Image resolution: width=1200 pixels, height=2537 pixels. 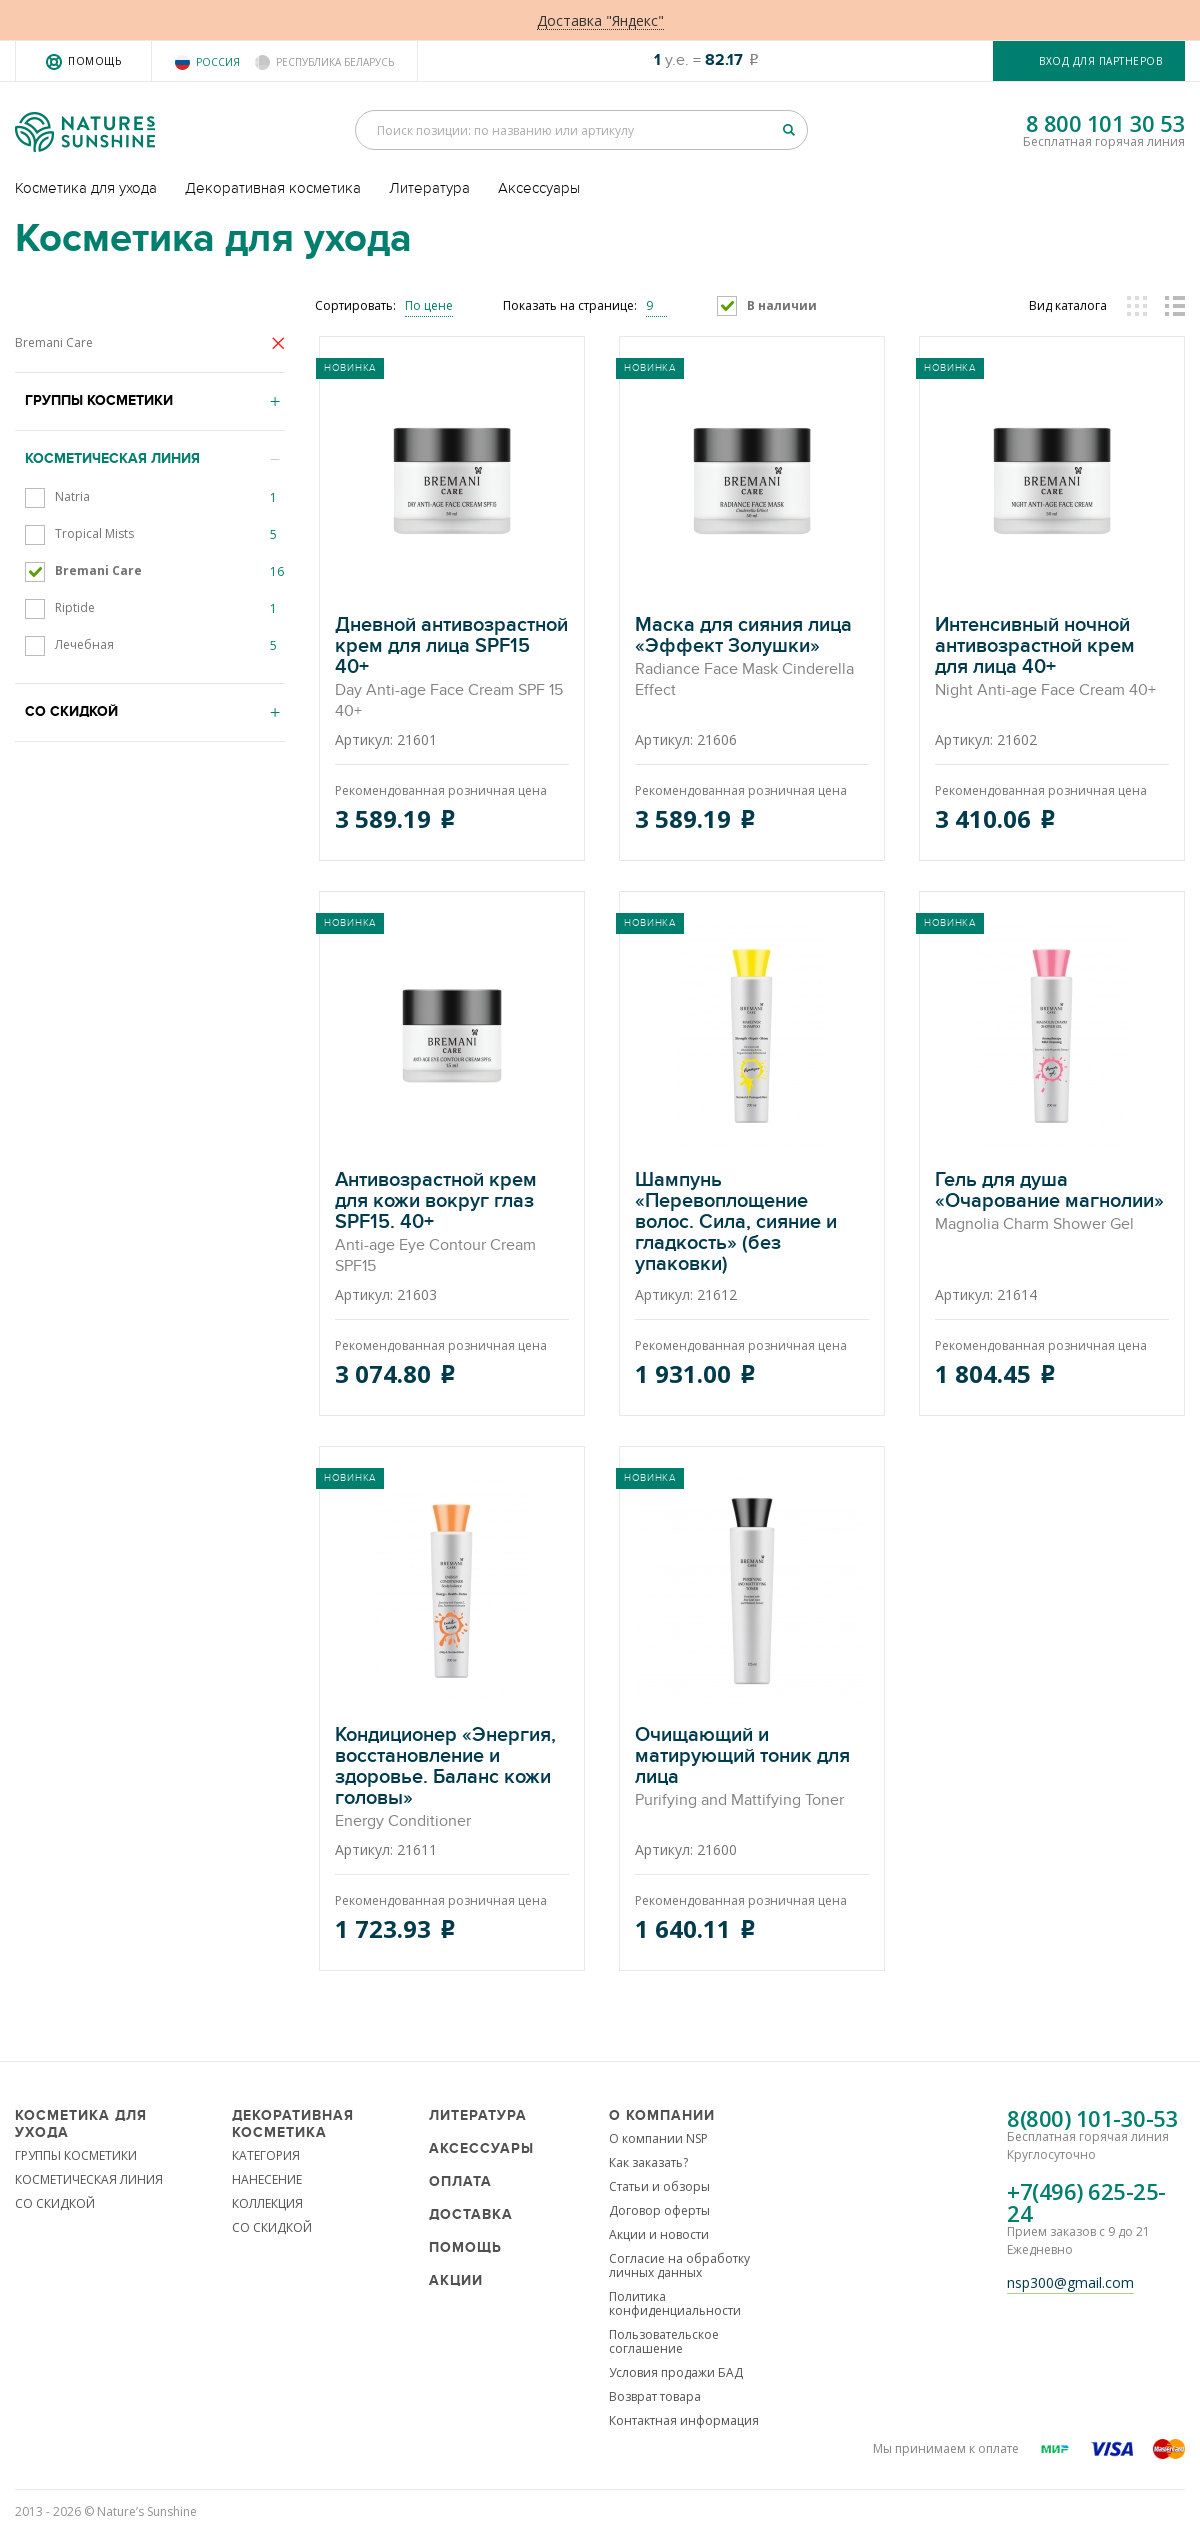 I want to click on ГРУППЫ КОСМЕТИКИ, so click(x=76, y=2155).